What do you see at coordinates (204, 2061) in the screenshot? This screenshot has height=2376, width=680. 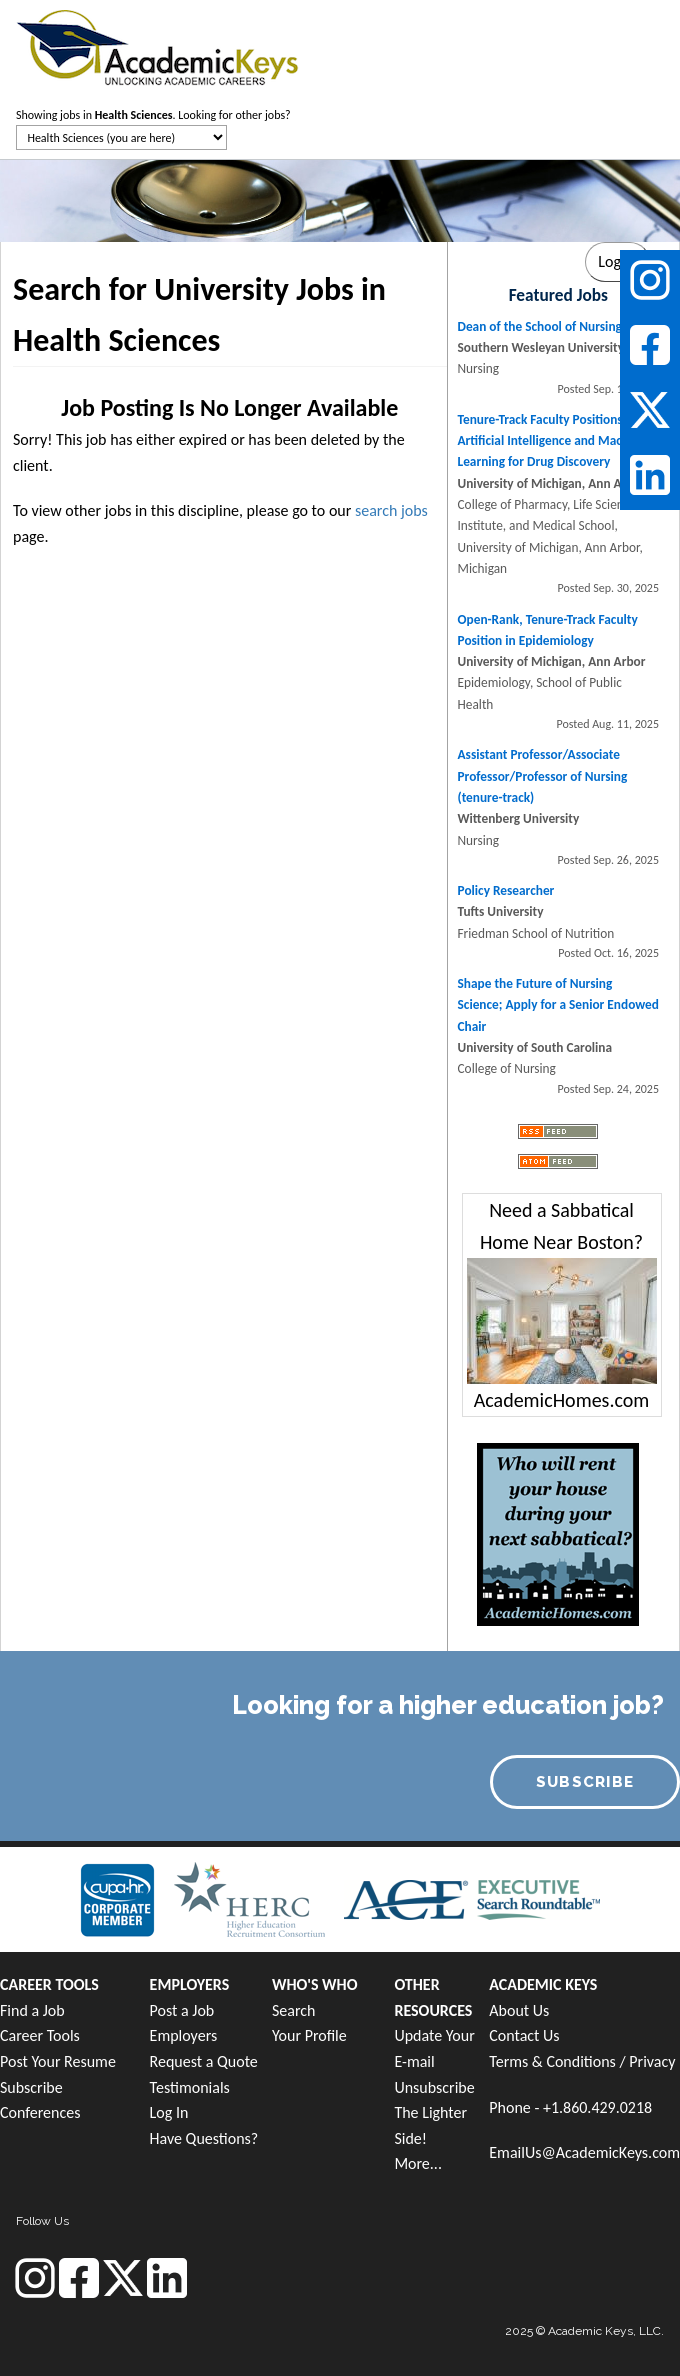 I see `Request a Quote` at bounding box center [204, 2061].